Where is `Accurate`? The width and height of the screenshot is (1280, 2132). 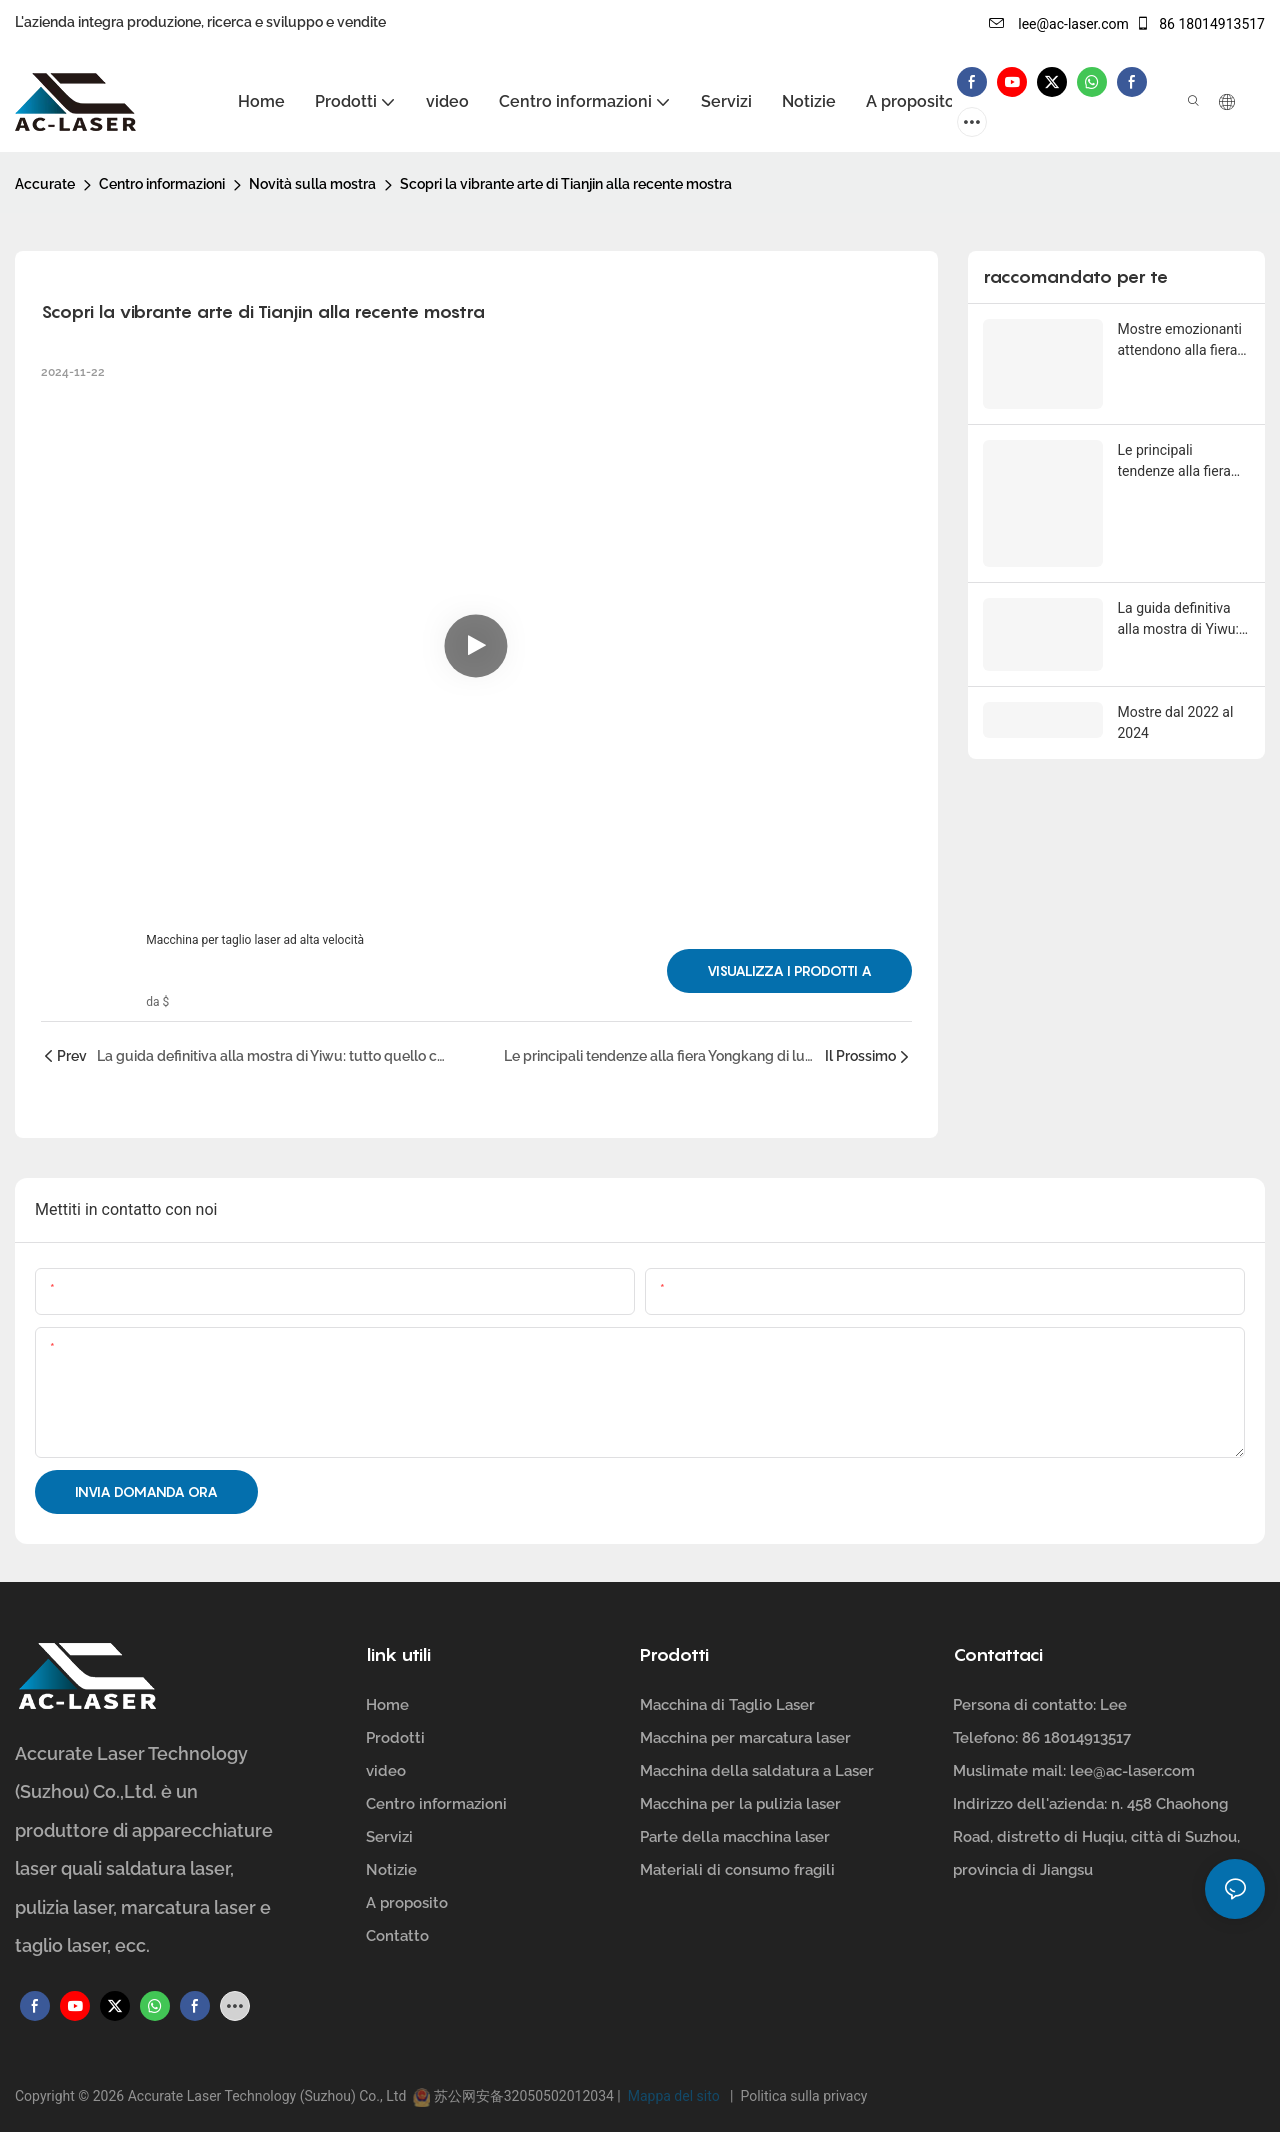 Accurate is located at coordinates (45, 184).